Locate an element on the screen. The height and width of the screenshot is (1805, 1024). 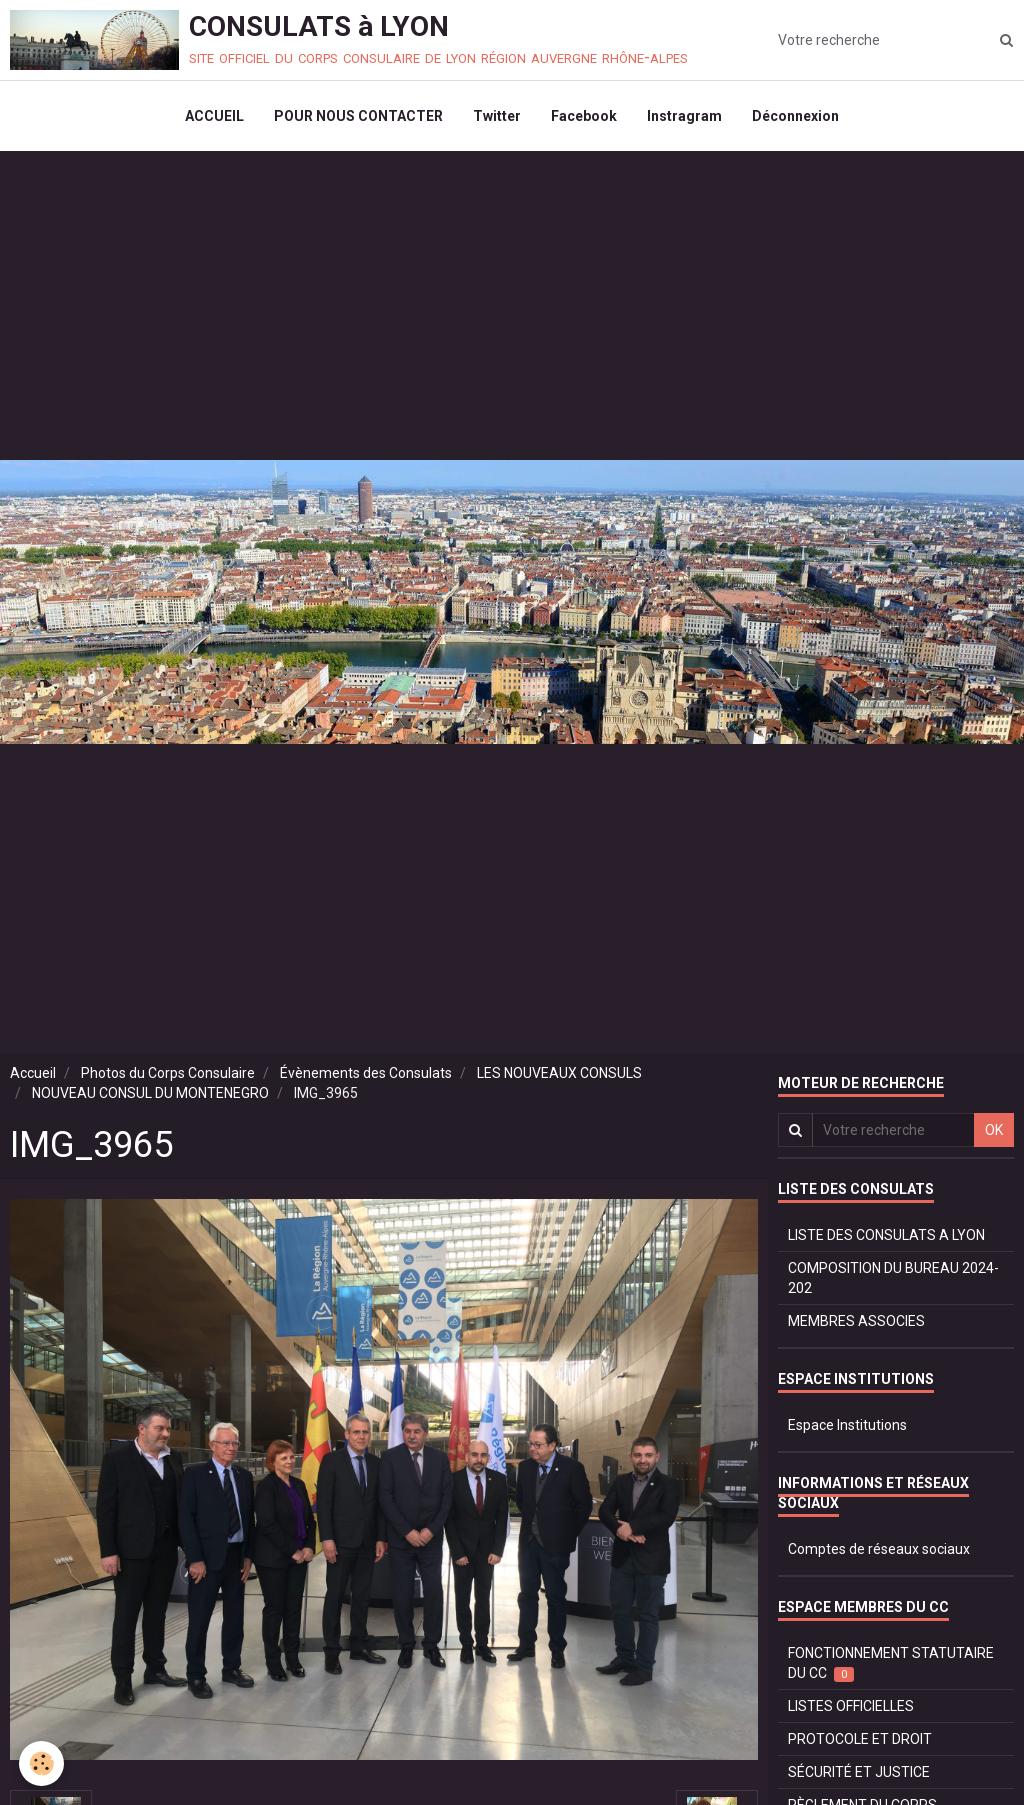
LES NOUVEAUX CONSULS is located at coordinates (559, 1073).